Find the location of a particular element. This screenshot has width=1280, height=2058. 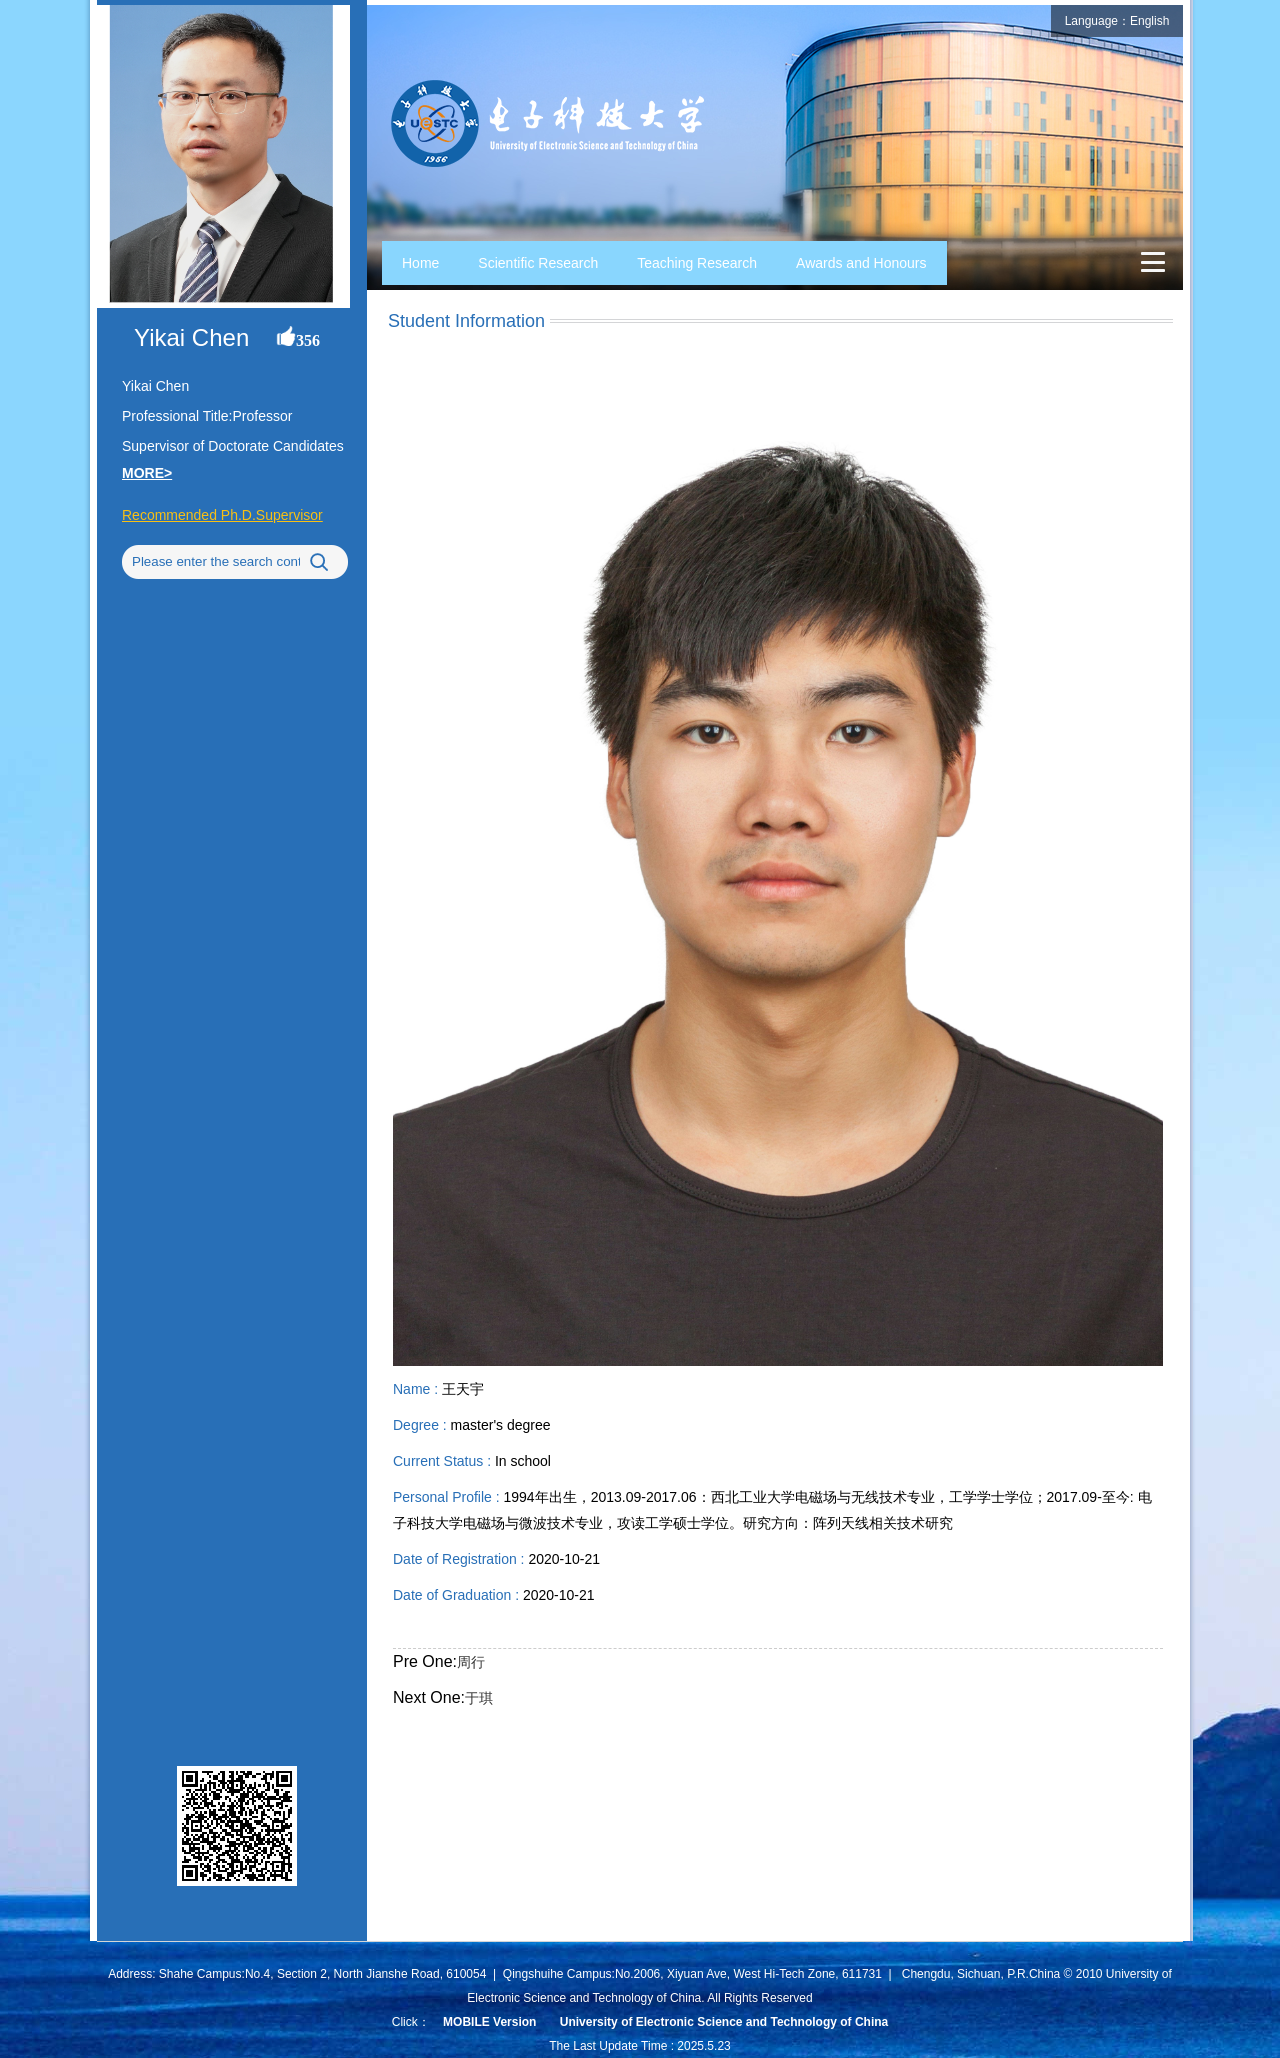

Recommended Ph.D.Supervisor is located at coordinates (222, 515).